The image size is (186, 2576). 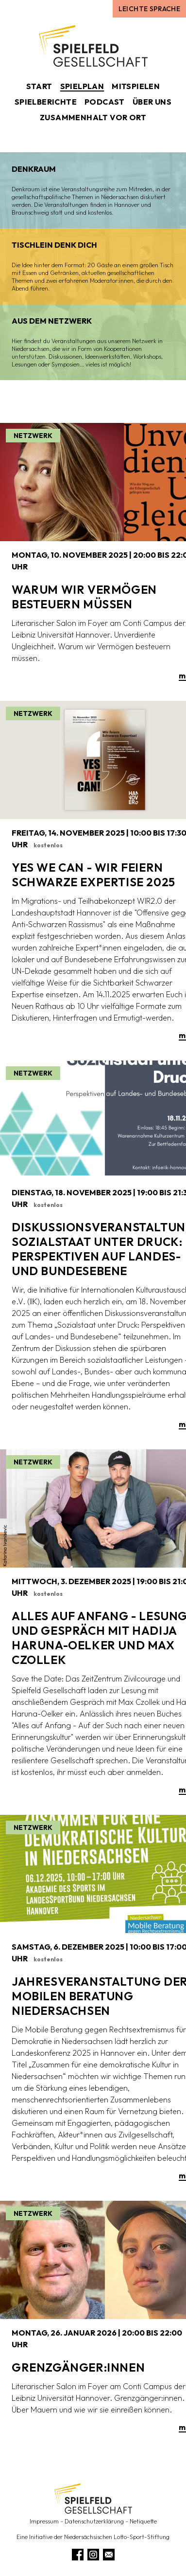 What do you see at coordinates (82, 86) in the screenshot?
I see `Spielplan` at bounding box center [82, 86].